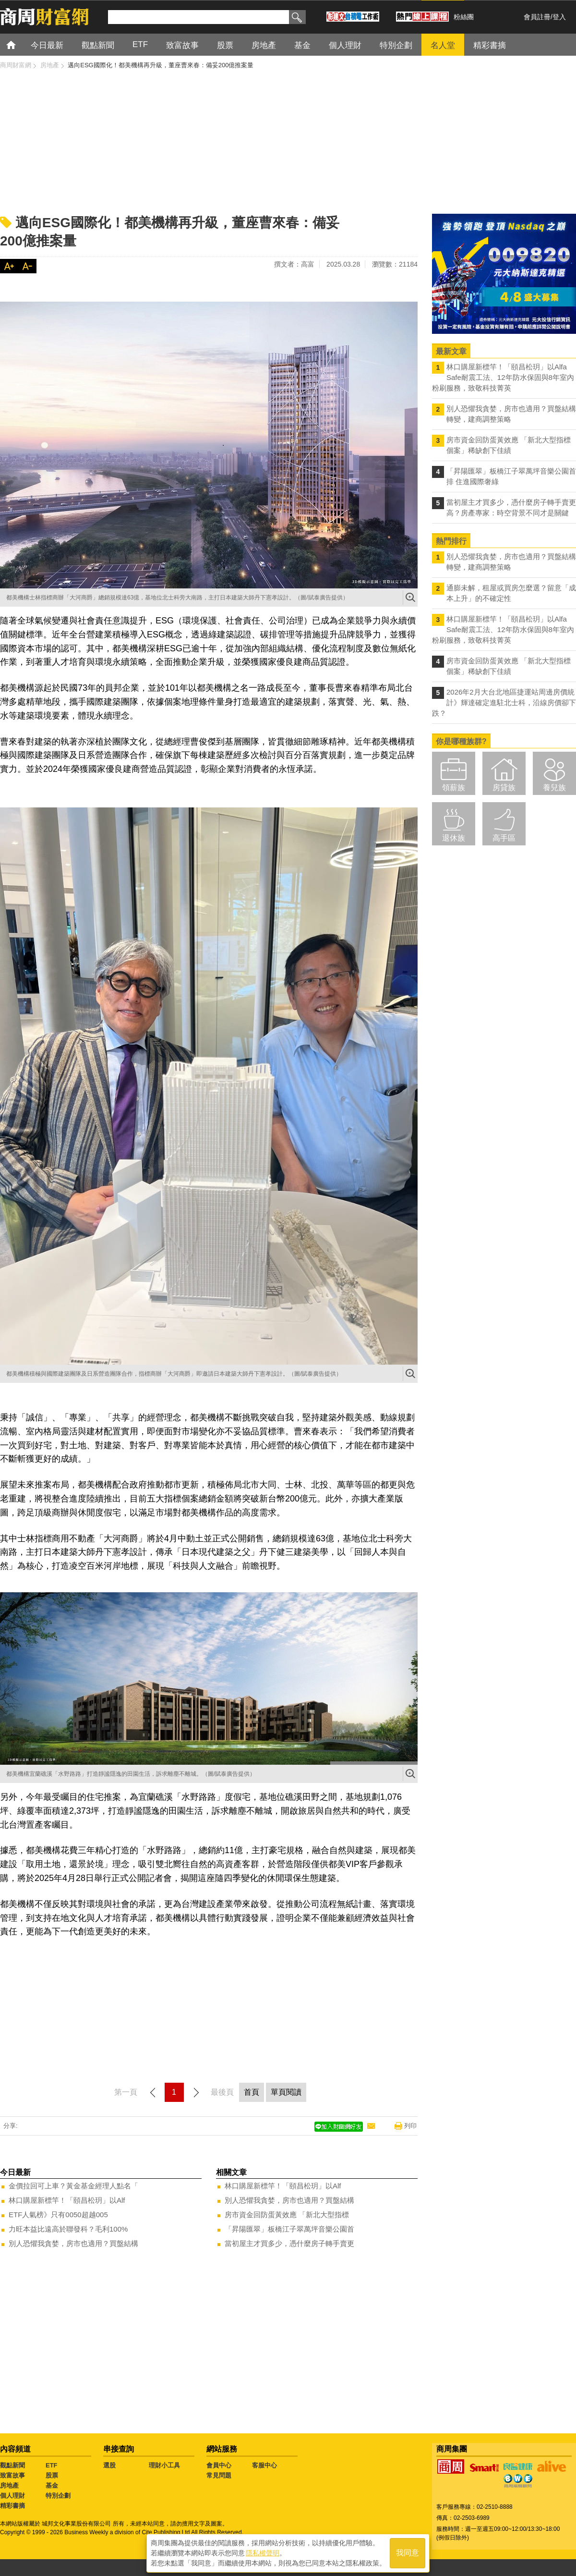 Image resolution: width=576 pixels, height=2576 pixels. What do you see at coordinates (20, 44) in the screenshot?
I see `首頁` at bounding box center [20, 44].